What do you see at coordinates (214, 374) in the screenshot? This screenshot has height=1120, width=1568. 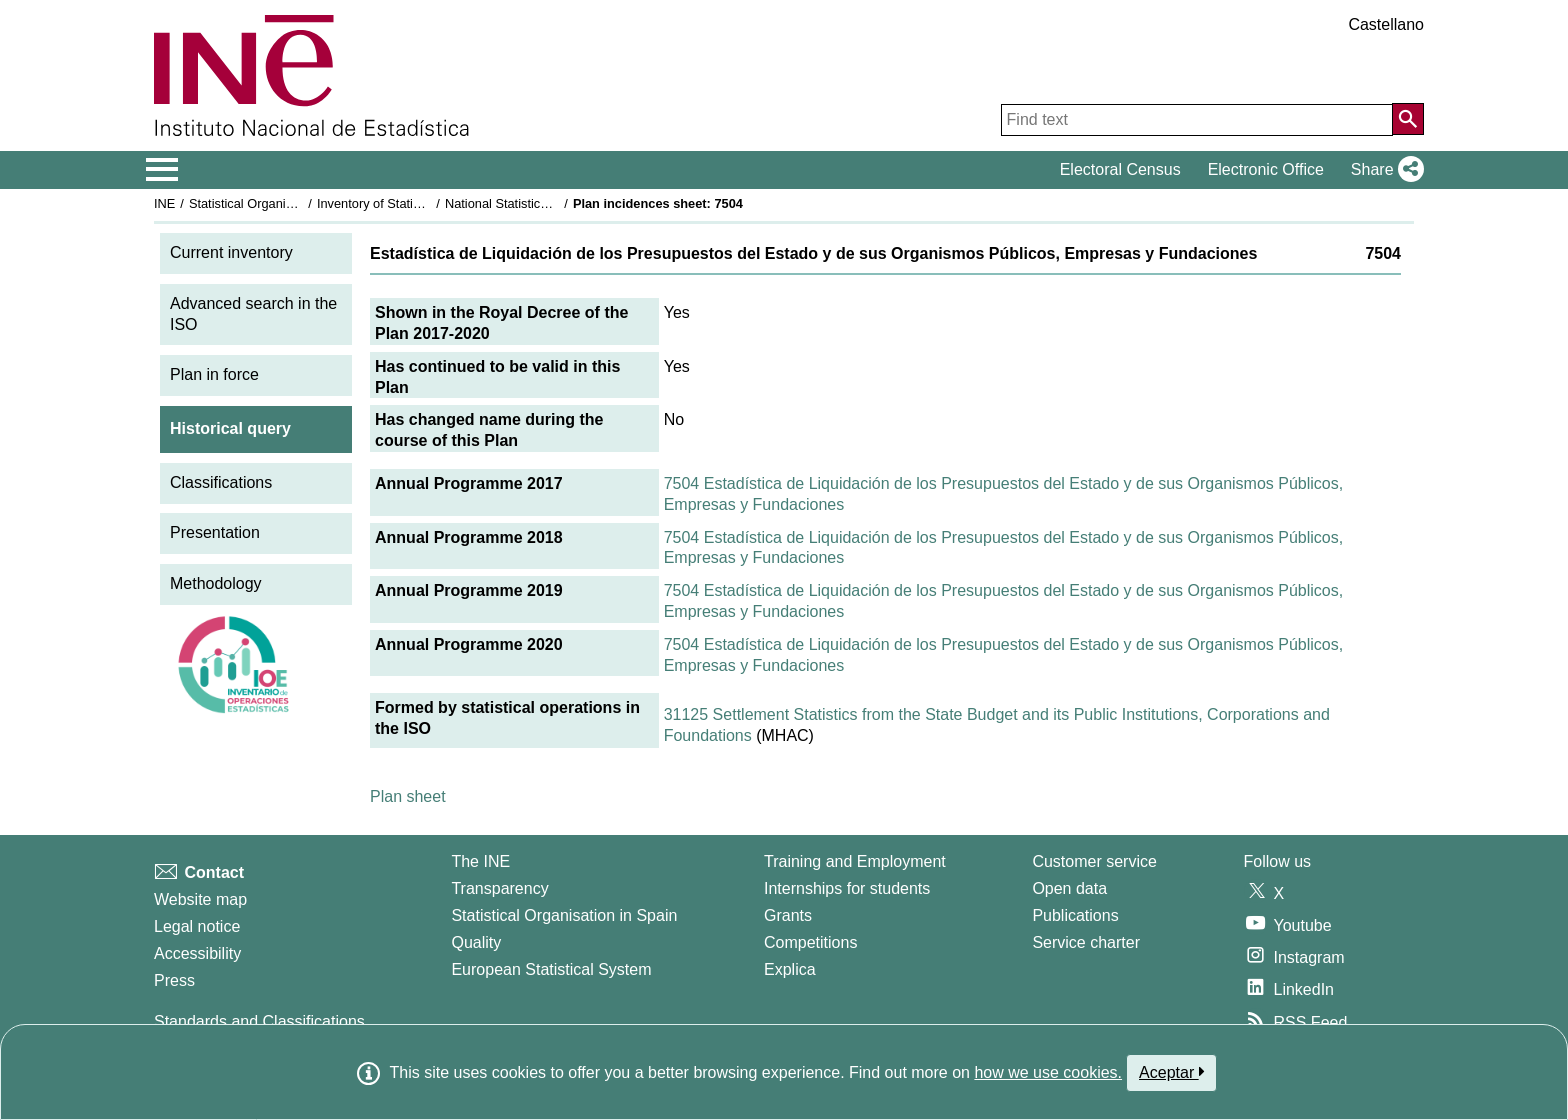 I see `Plan in force` at bounding box center [214, 374].